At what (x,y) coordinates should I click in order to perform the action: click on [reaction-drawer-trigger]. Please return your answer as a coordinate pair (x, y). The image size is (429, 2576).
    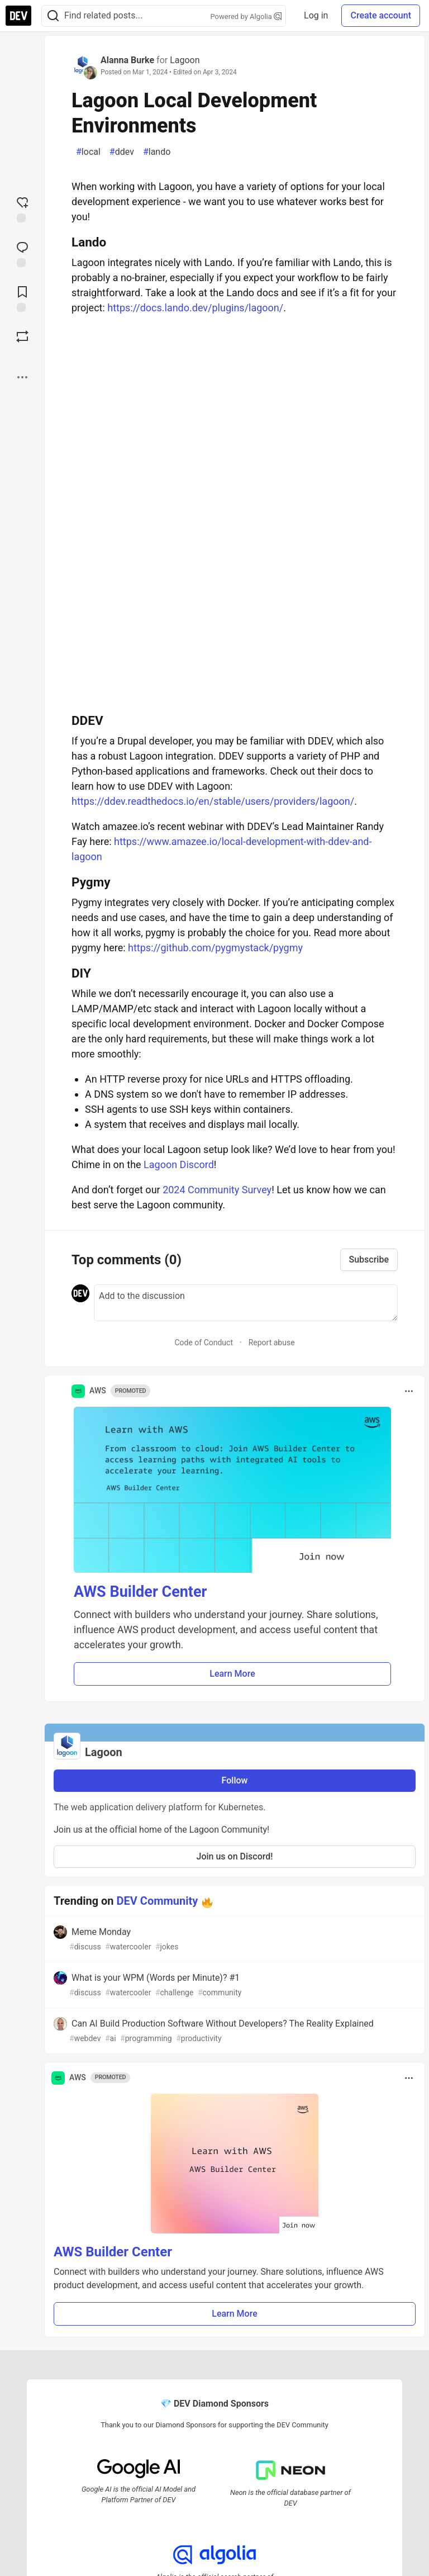
    Looking at the image, I should click on (22, 208).